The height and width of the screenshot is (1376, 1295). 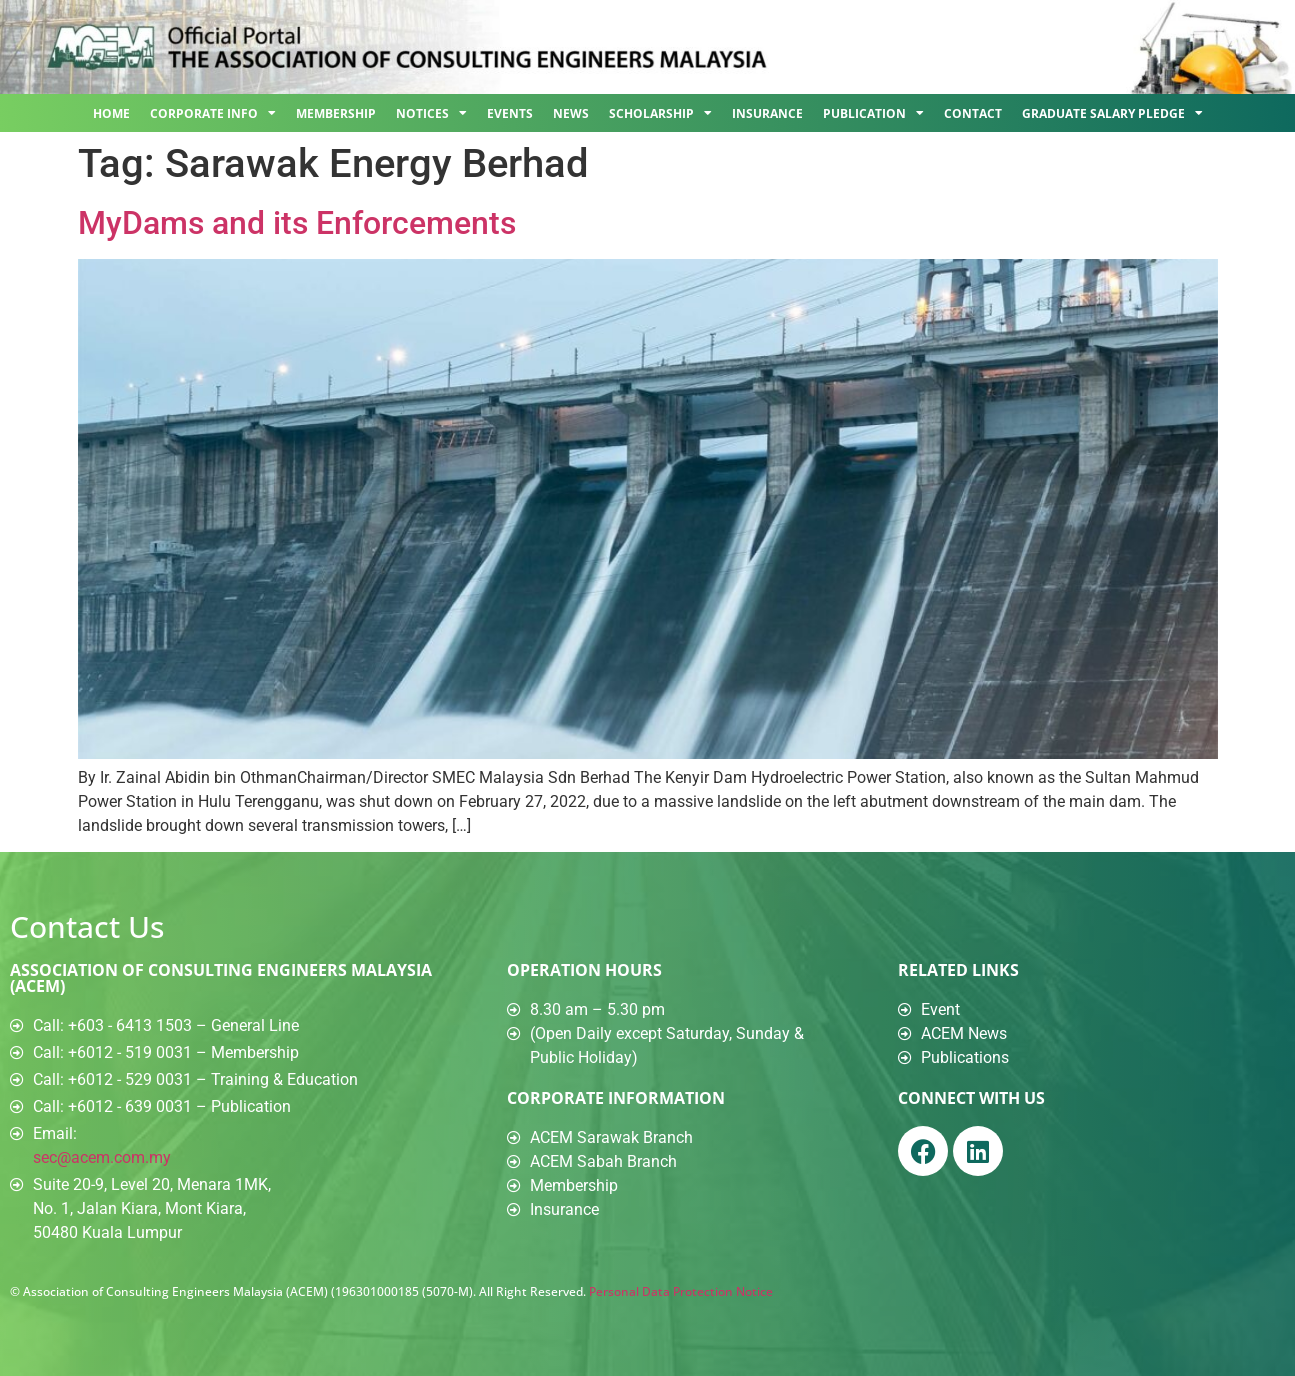 I want to click on Insurance, so click(x=767, y=113).